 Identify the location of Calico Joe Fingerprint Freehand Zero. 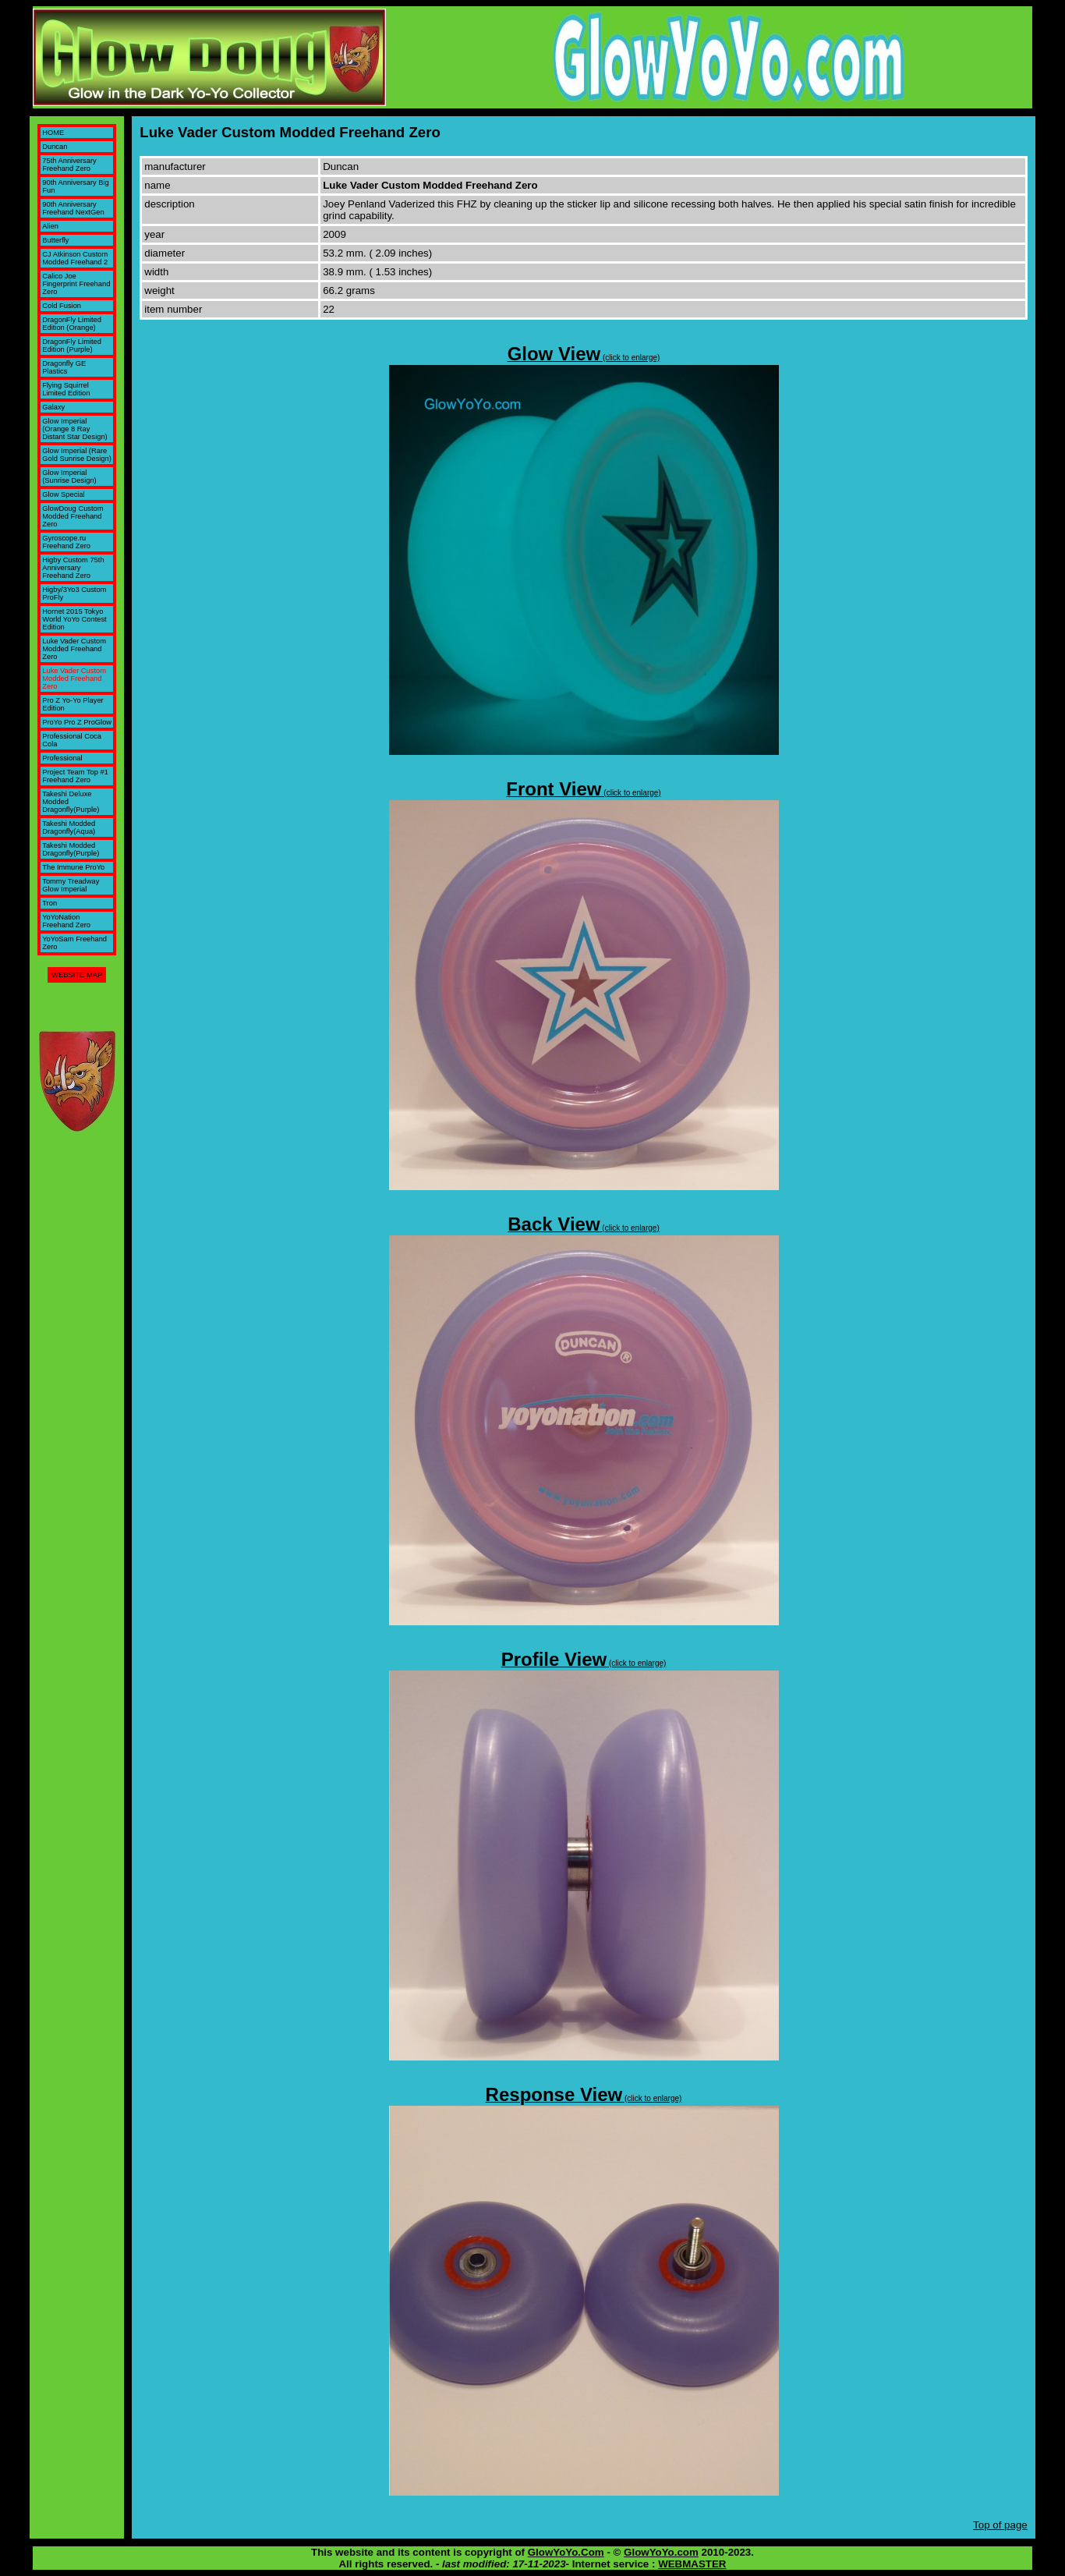
(76, 284).